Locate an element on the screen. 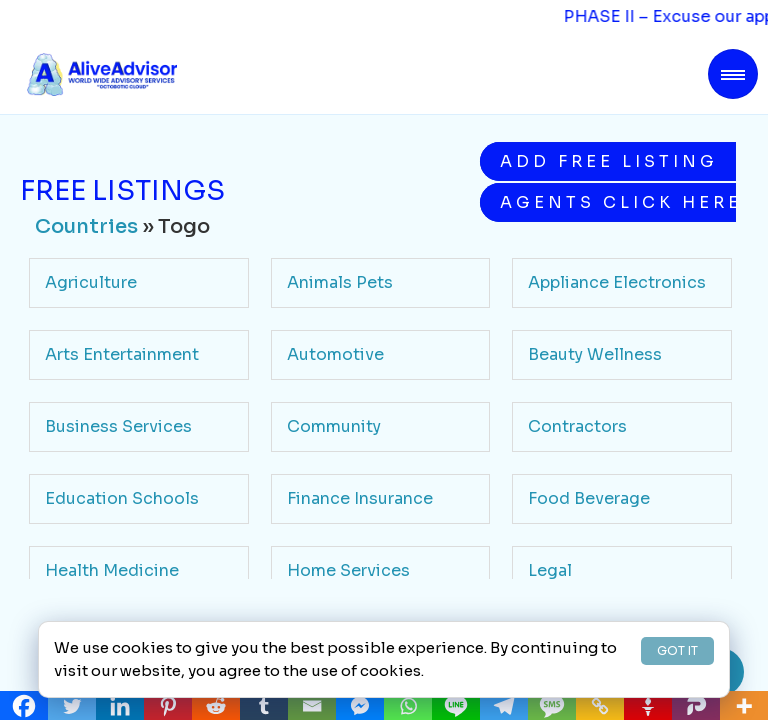 The image size is (768, 720). Community is located at coordinates (334, 426).